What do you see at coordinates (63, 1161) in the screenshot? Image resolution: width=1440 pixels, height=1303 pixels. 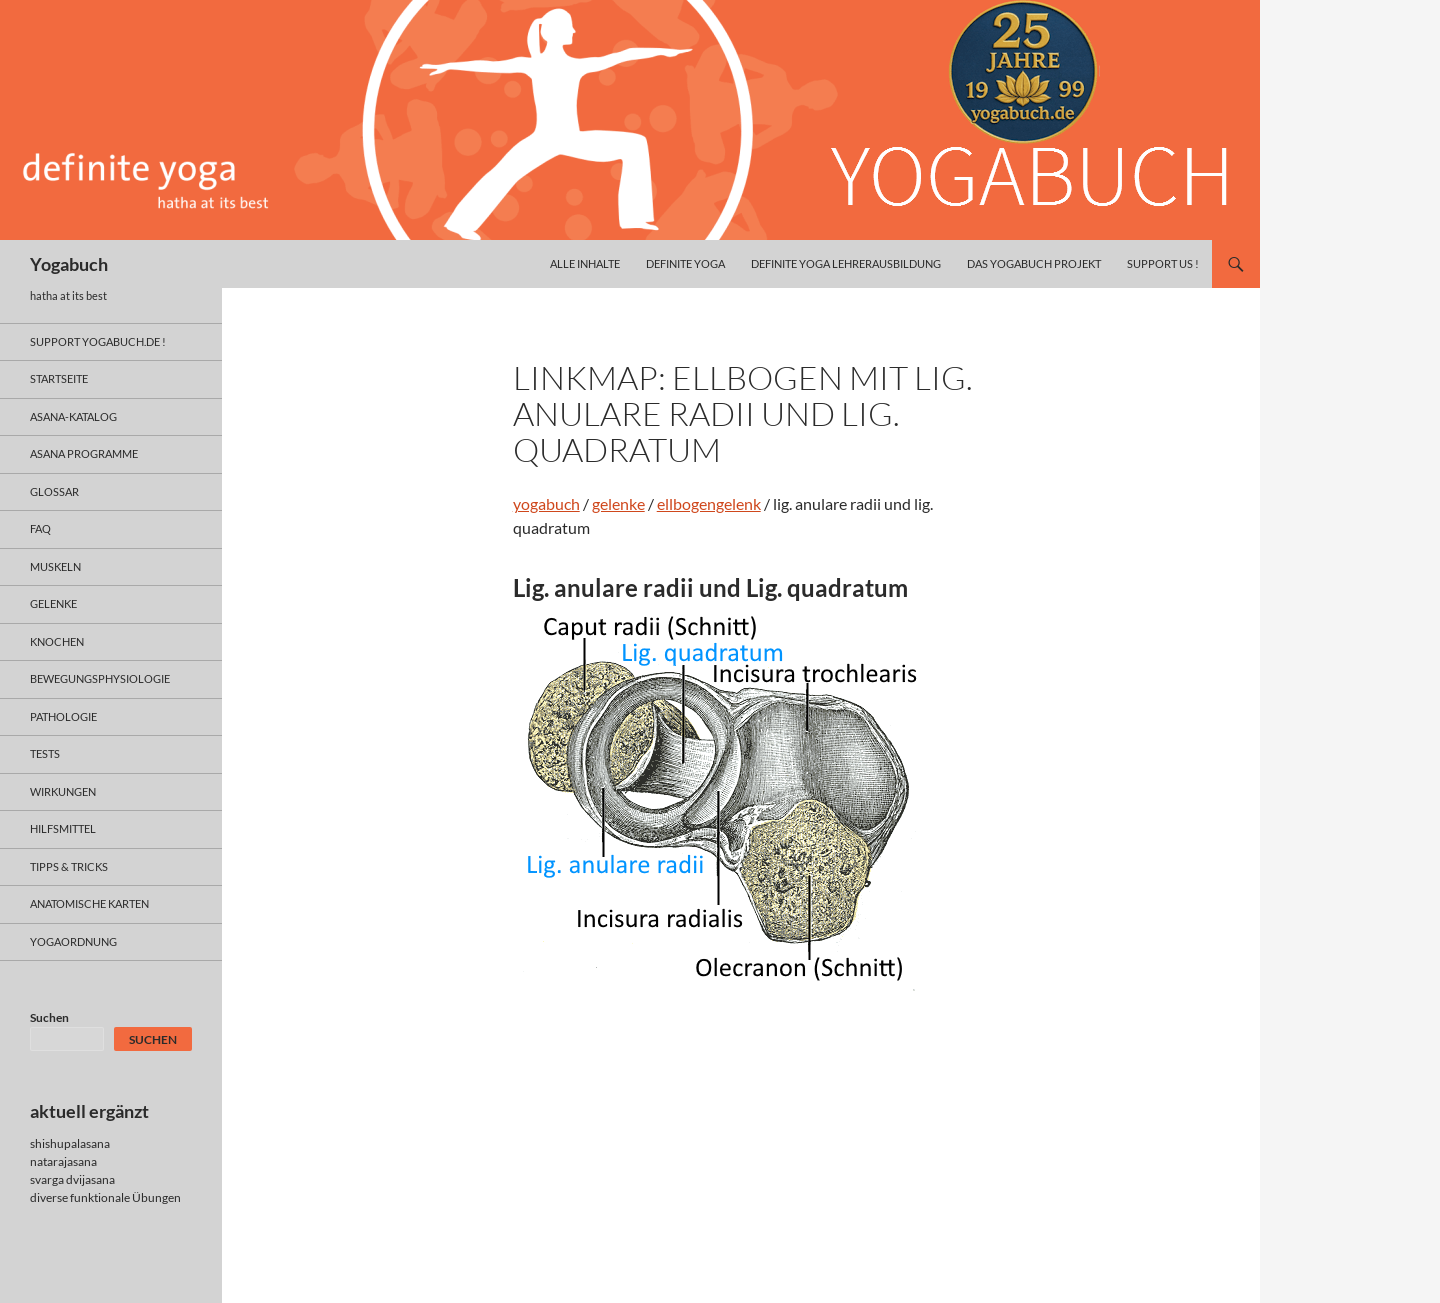 I see `natarajasana` at bounding box center [63, 1161].